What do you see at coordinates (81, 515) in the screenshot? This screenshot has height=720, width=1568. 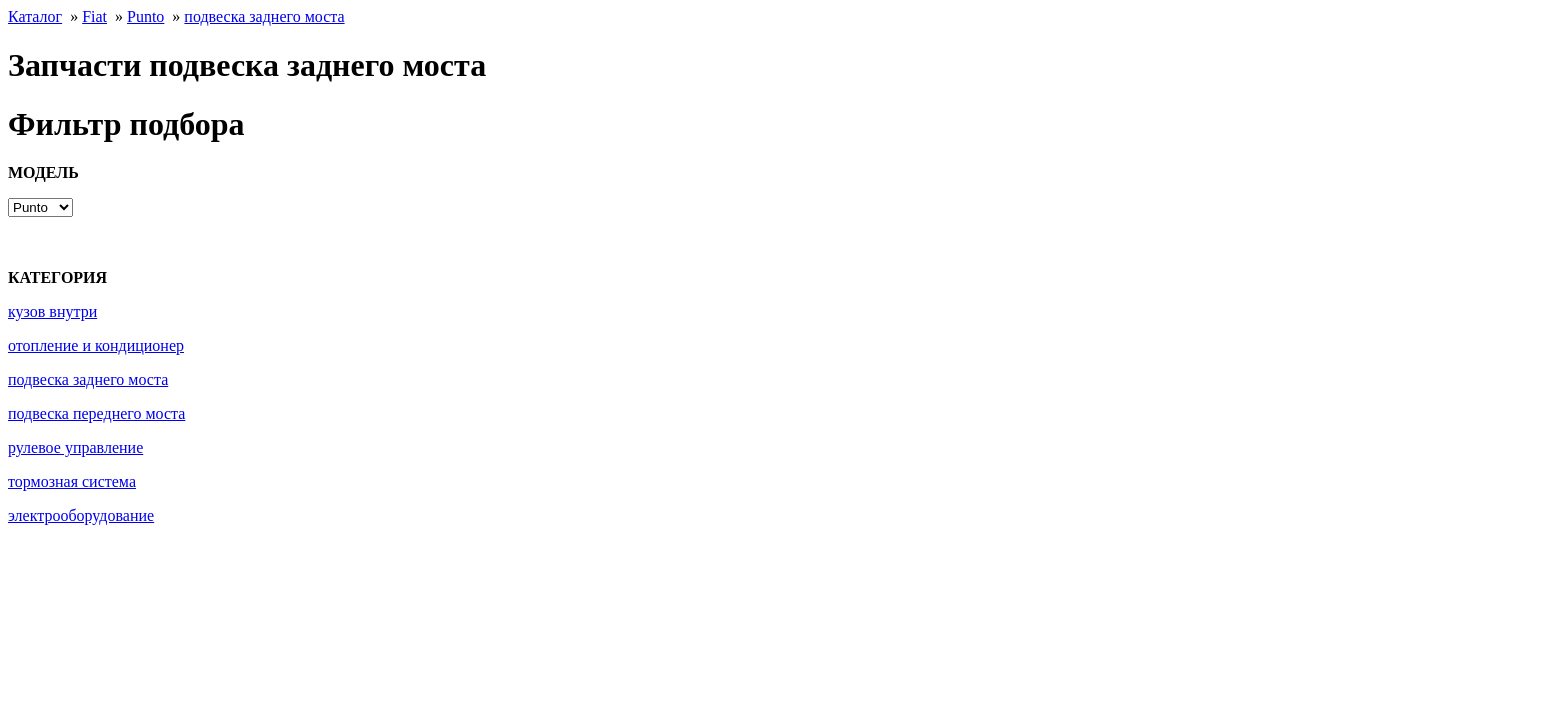 I see `электрооборудование` at bounding box center [81, 515].